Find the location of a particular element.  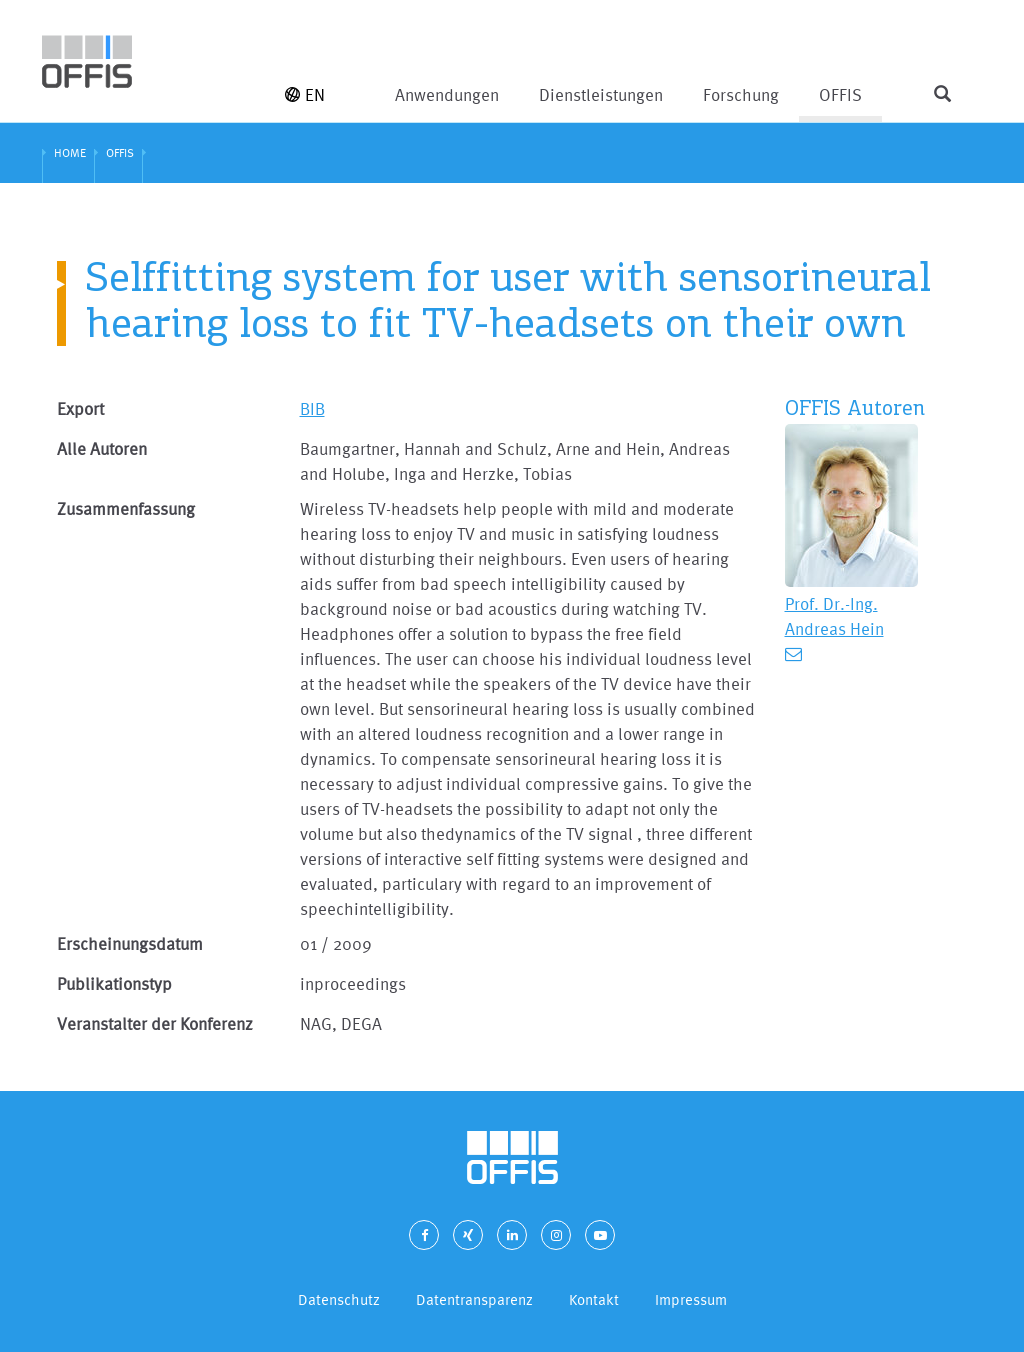

BIB is located at coordinates (312, 408).